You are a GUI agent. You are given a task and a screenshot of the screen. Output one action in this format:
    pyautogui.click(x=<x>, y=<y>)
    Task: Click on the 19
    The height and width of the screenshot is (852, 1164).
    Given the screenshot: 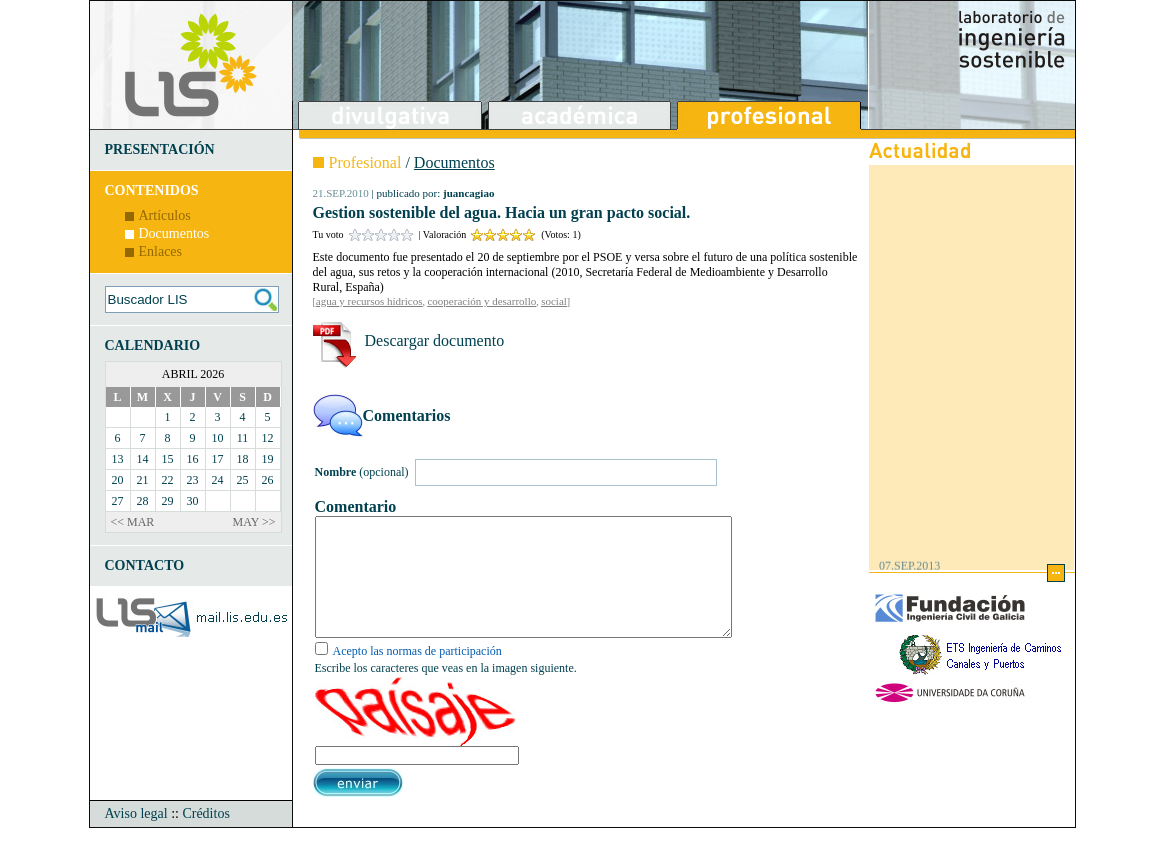 What is the action you would take?
    pyautogui.click(x=268, y=459)
    